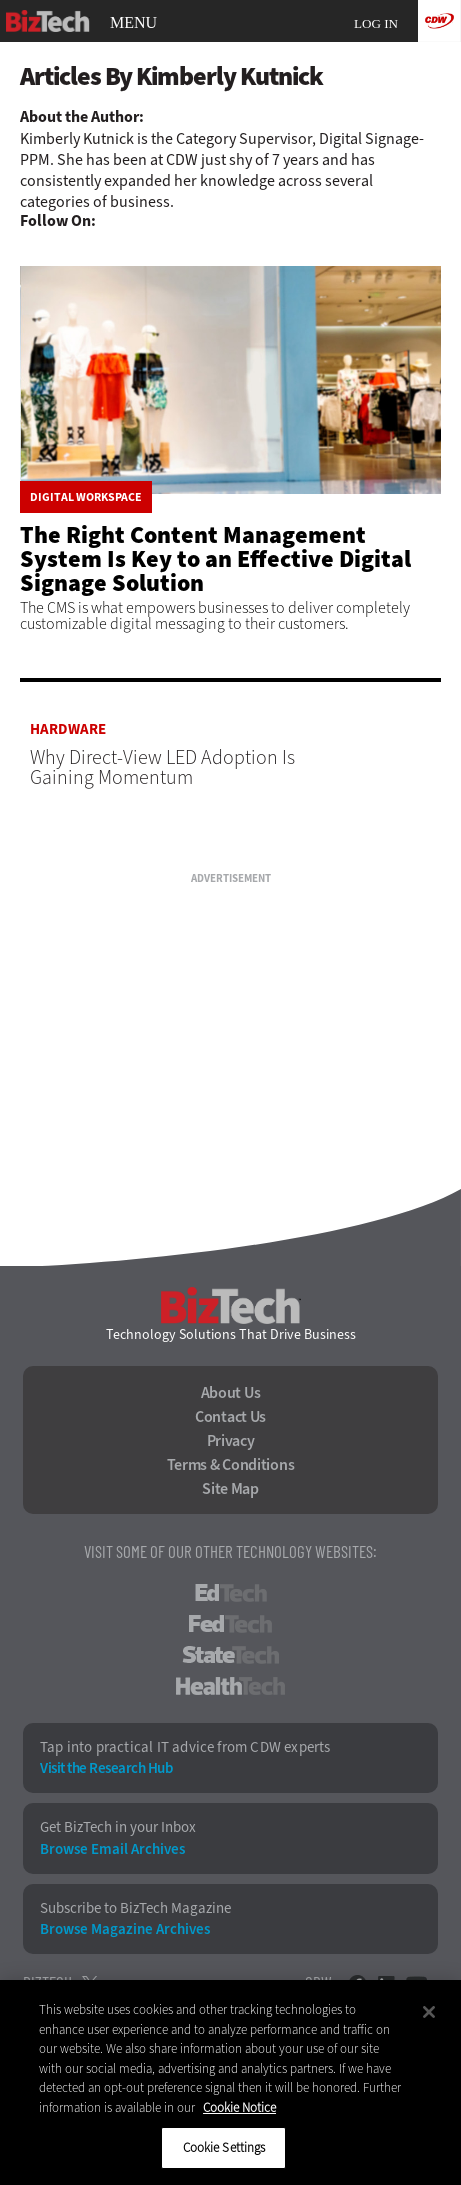 Image resolution: width=461 pixels, height=2185 pixels. I want to click on [region], so click(230, 2082).